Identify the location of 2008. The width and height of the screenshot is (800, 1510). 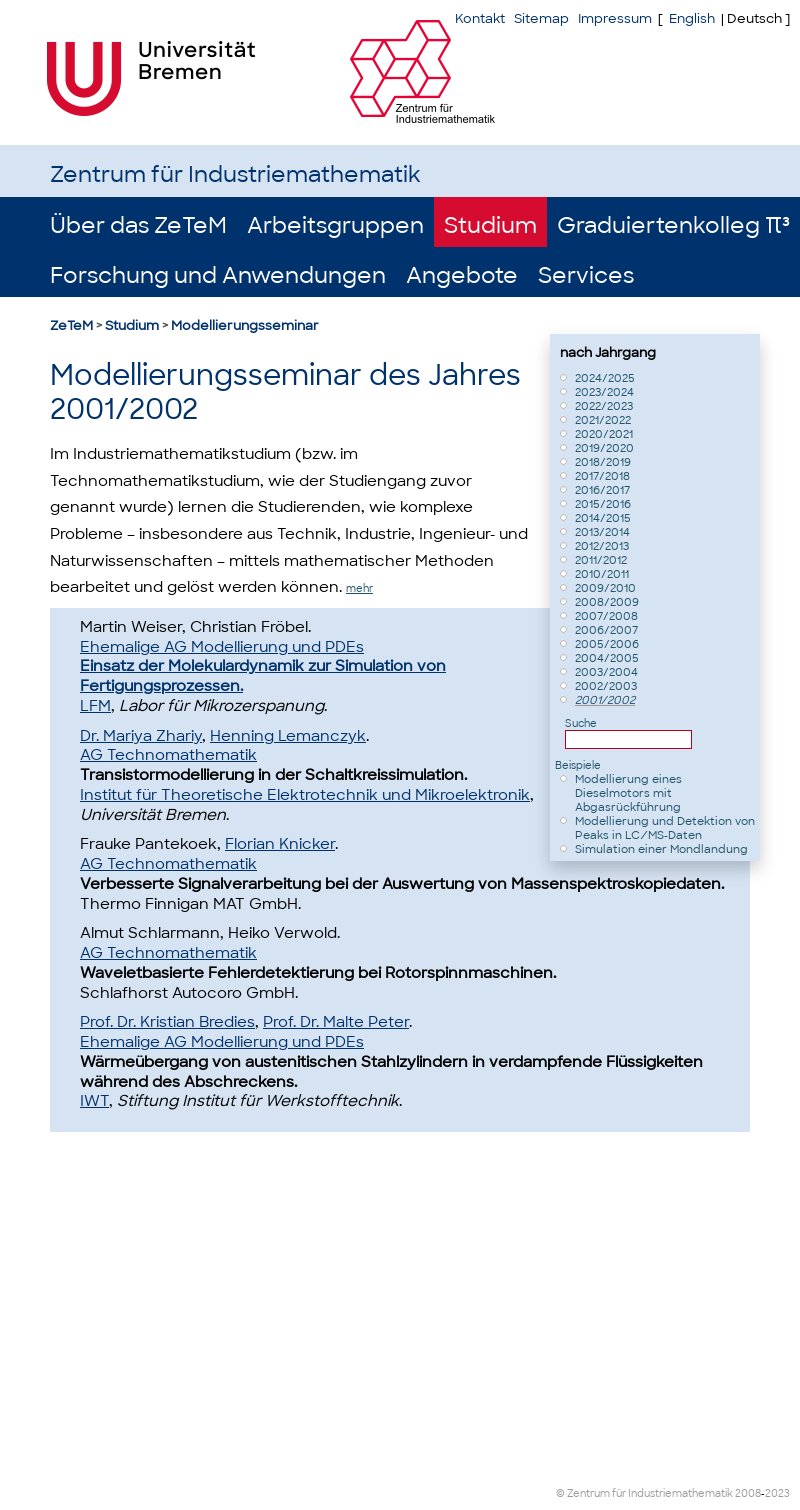
(748, 1493).